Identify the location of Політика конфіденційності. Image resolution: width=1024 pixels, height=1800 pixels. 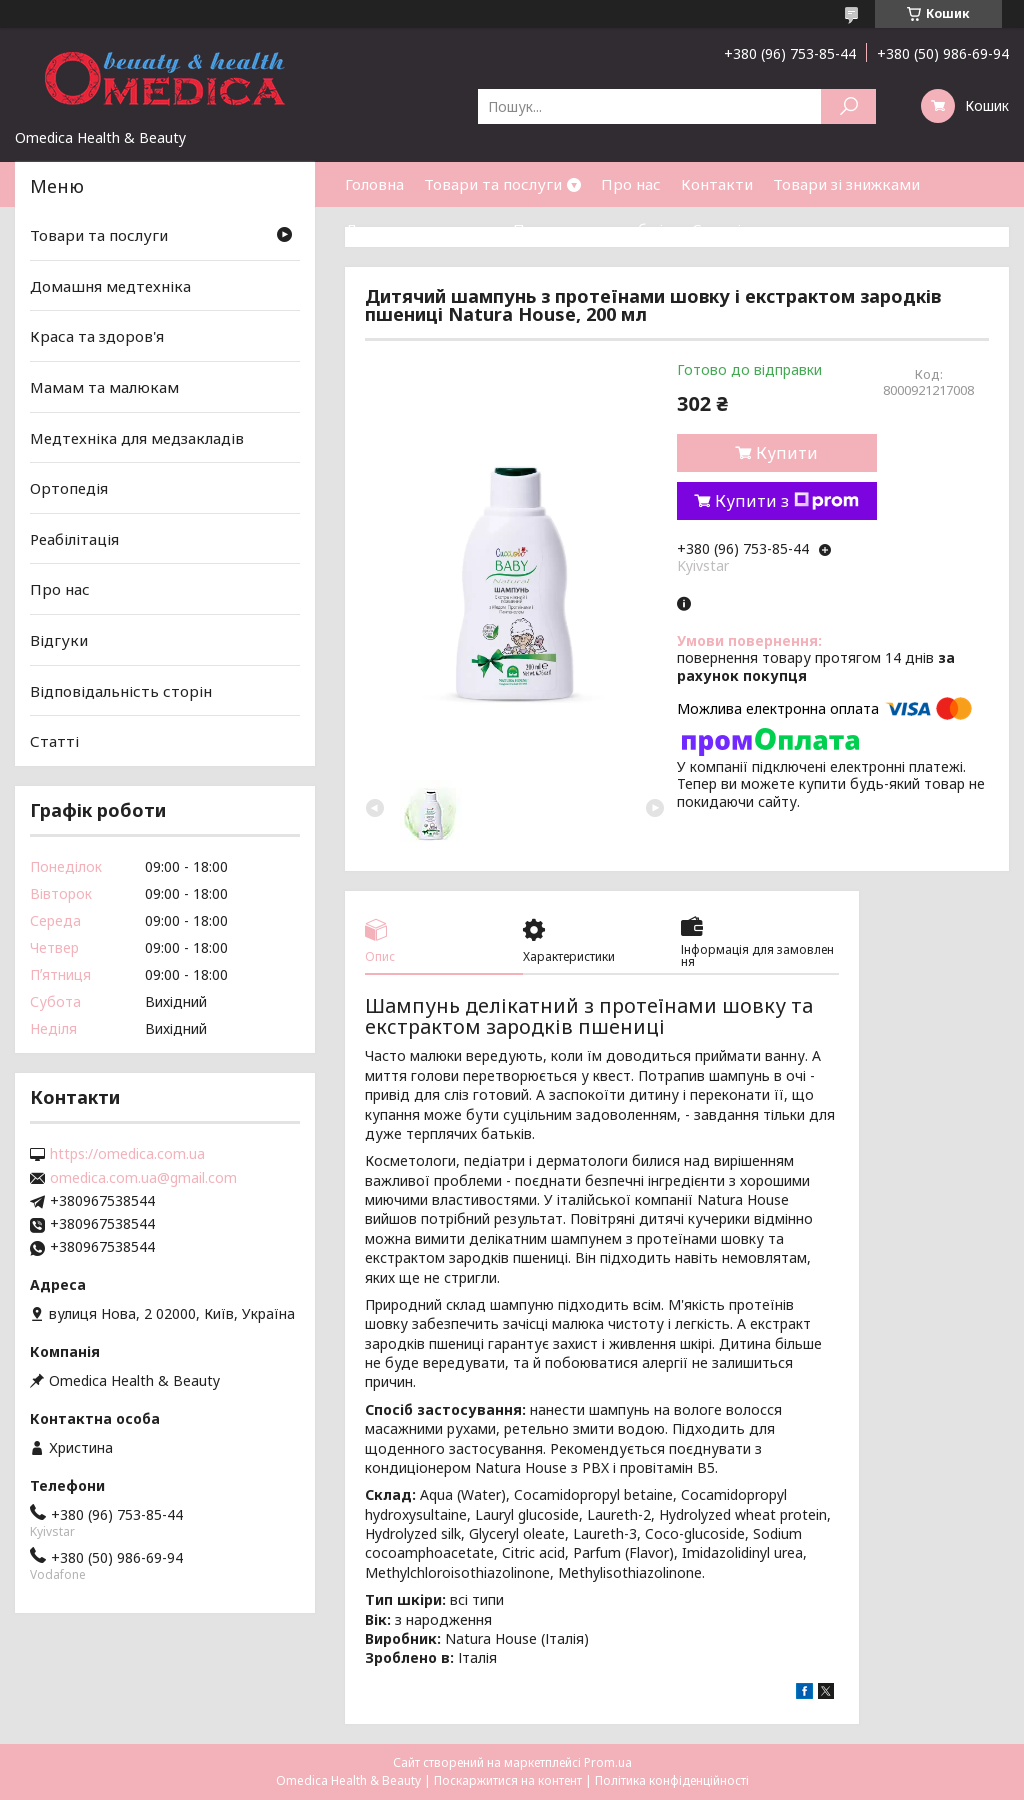
(672, 1780).